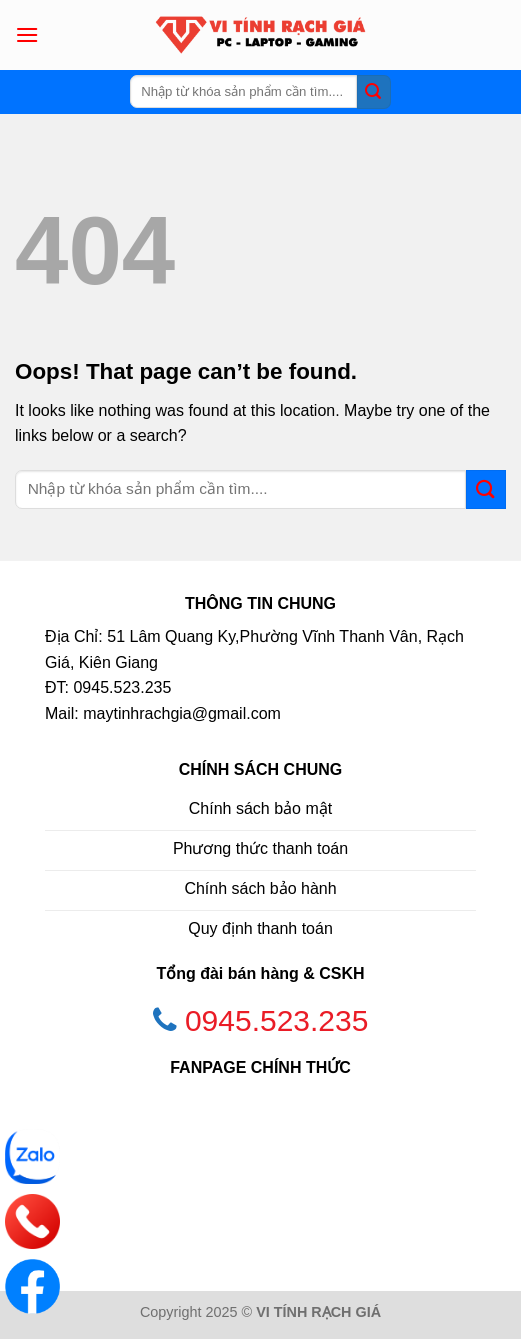 The height and width of the screenshot is (1339, 521). I want to click on [Submit], so click(374, 92).